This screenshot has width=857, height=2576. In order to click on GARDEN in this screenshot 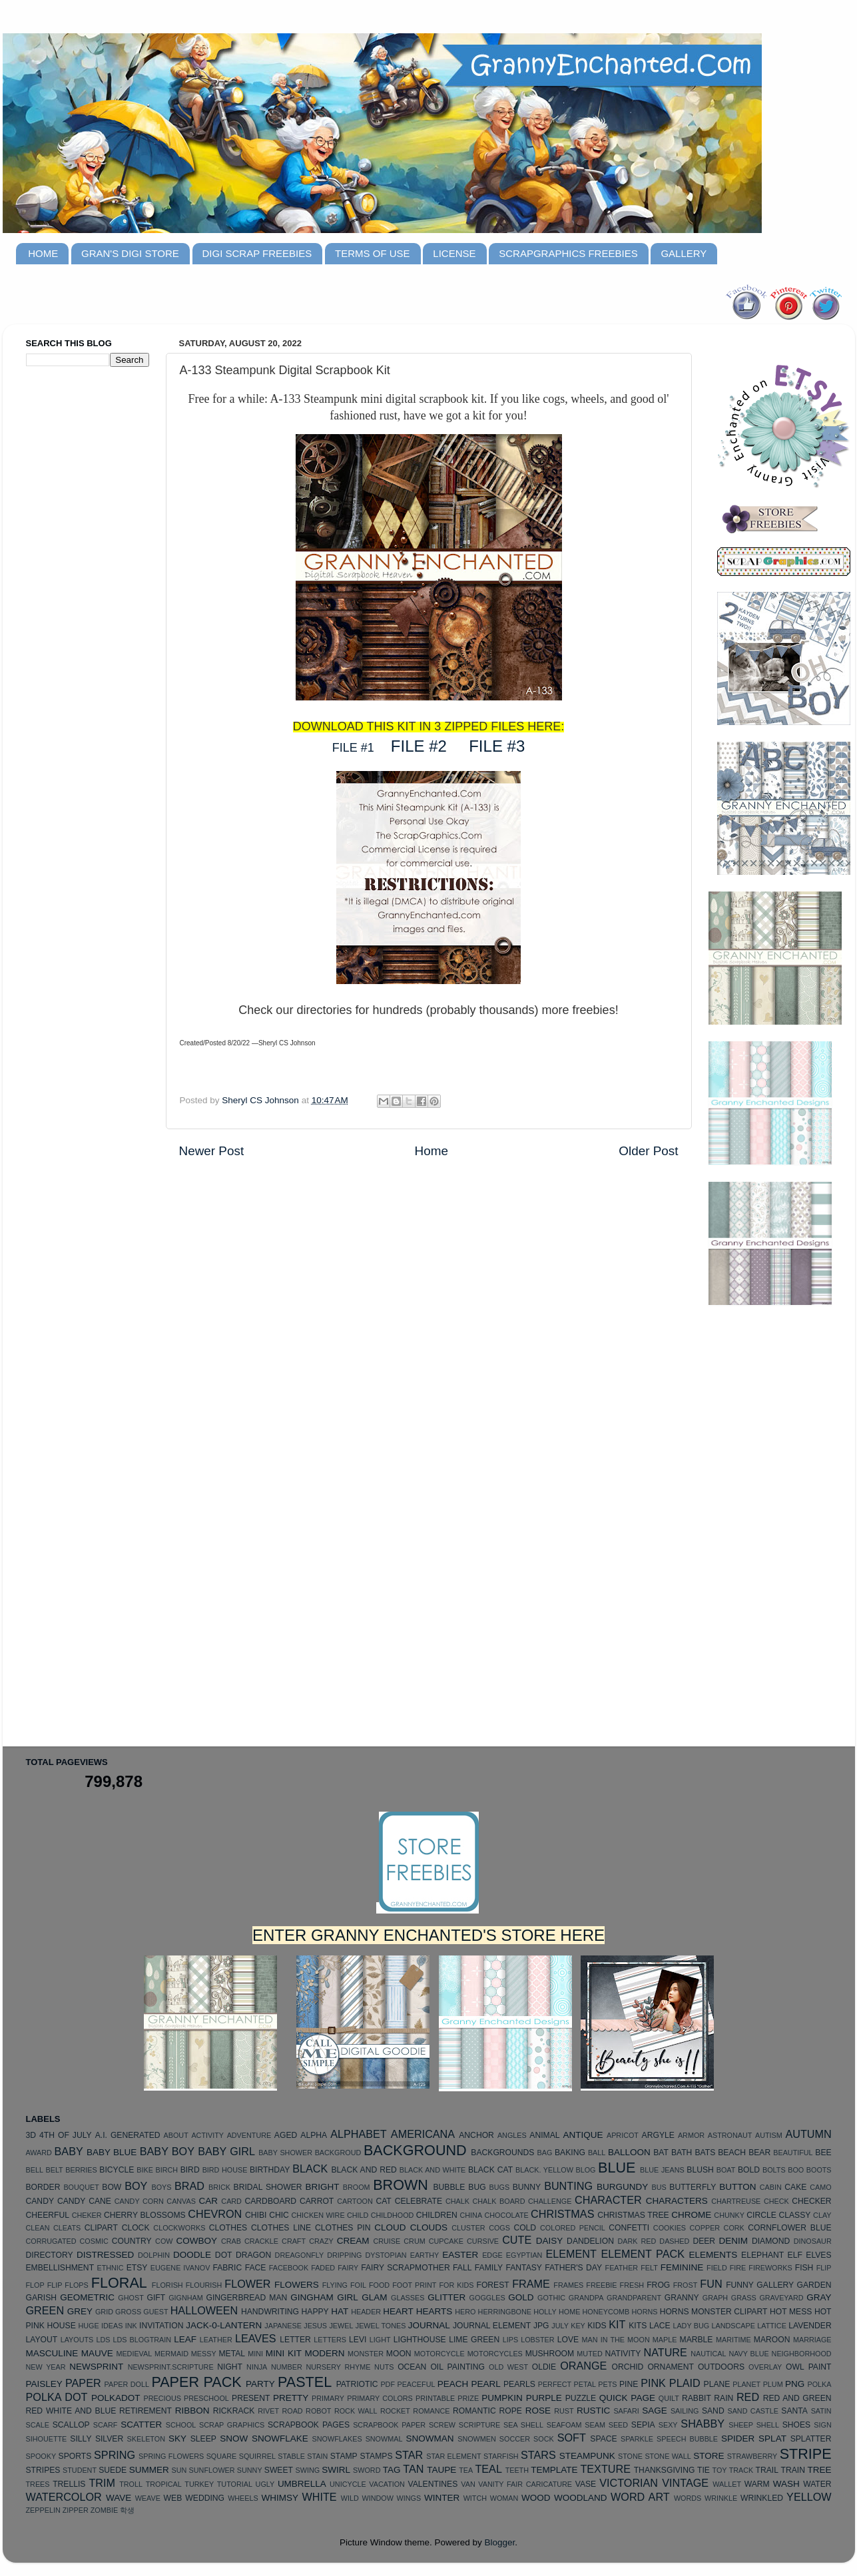, I will do `click(814, 2285)`.